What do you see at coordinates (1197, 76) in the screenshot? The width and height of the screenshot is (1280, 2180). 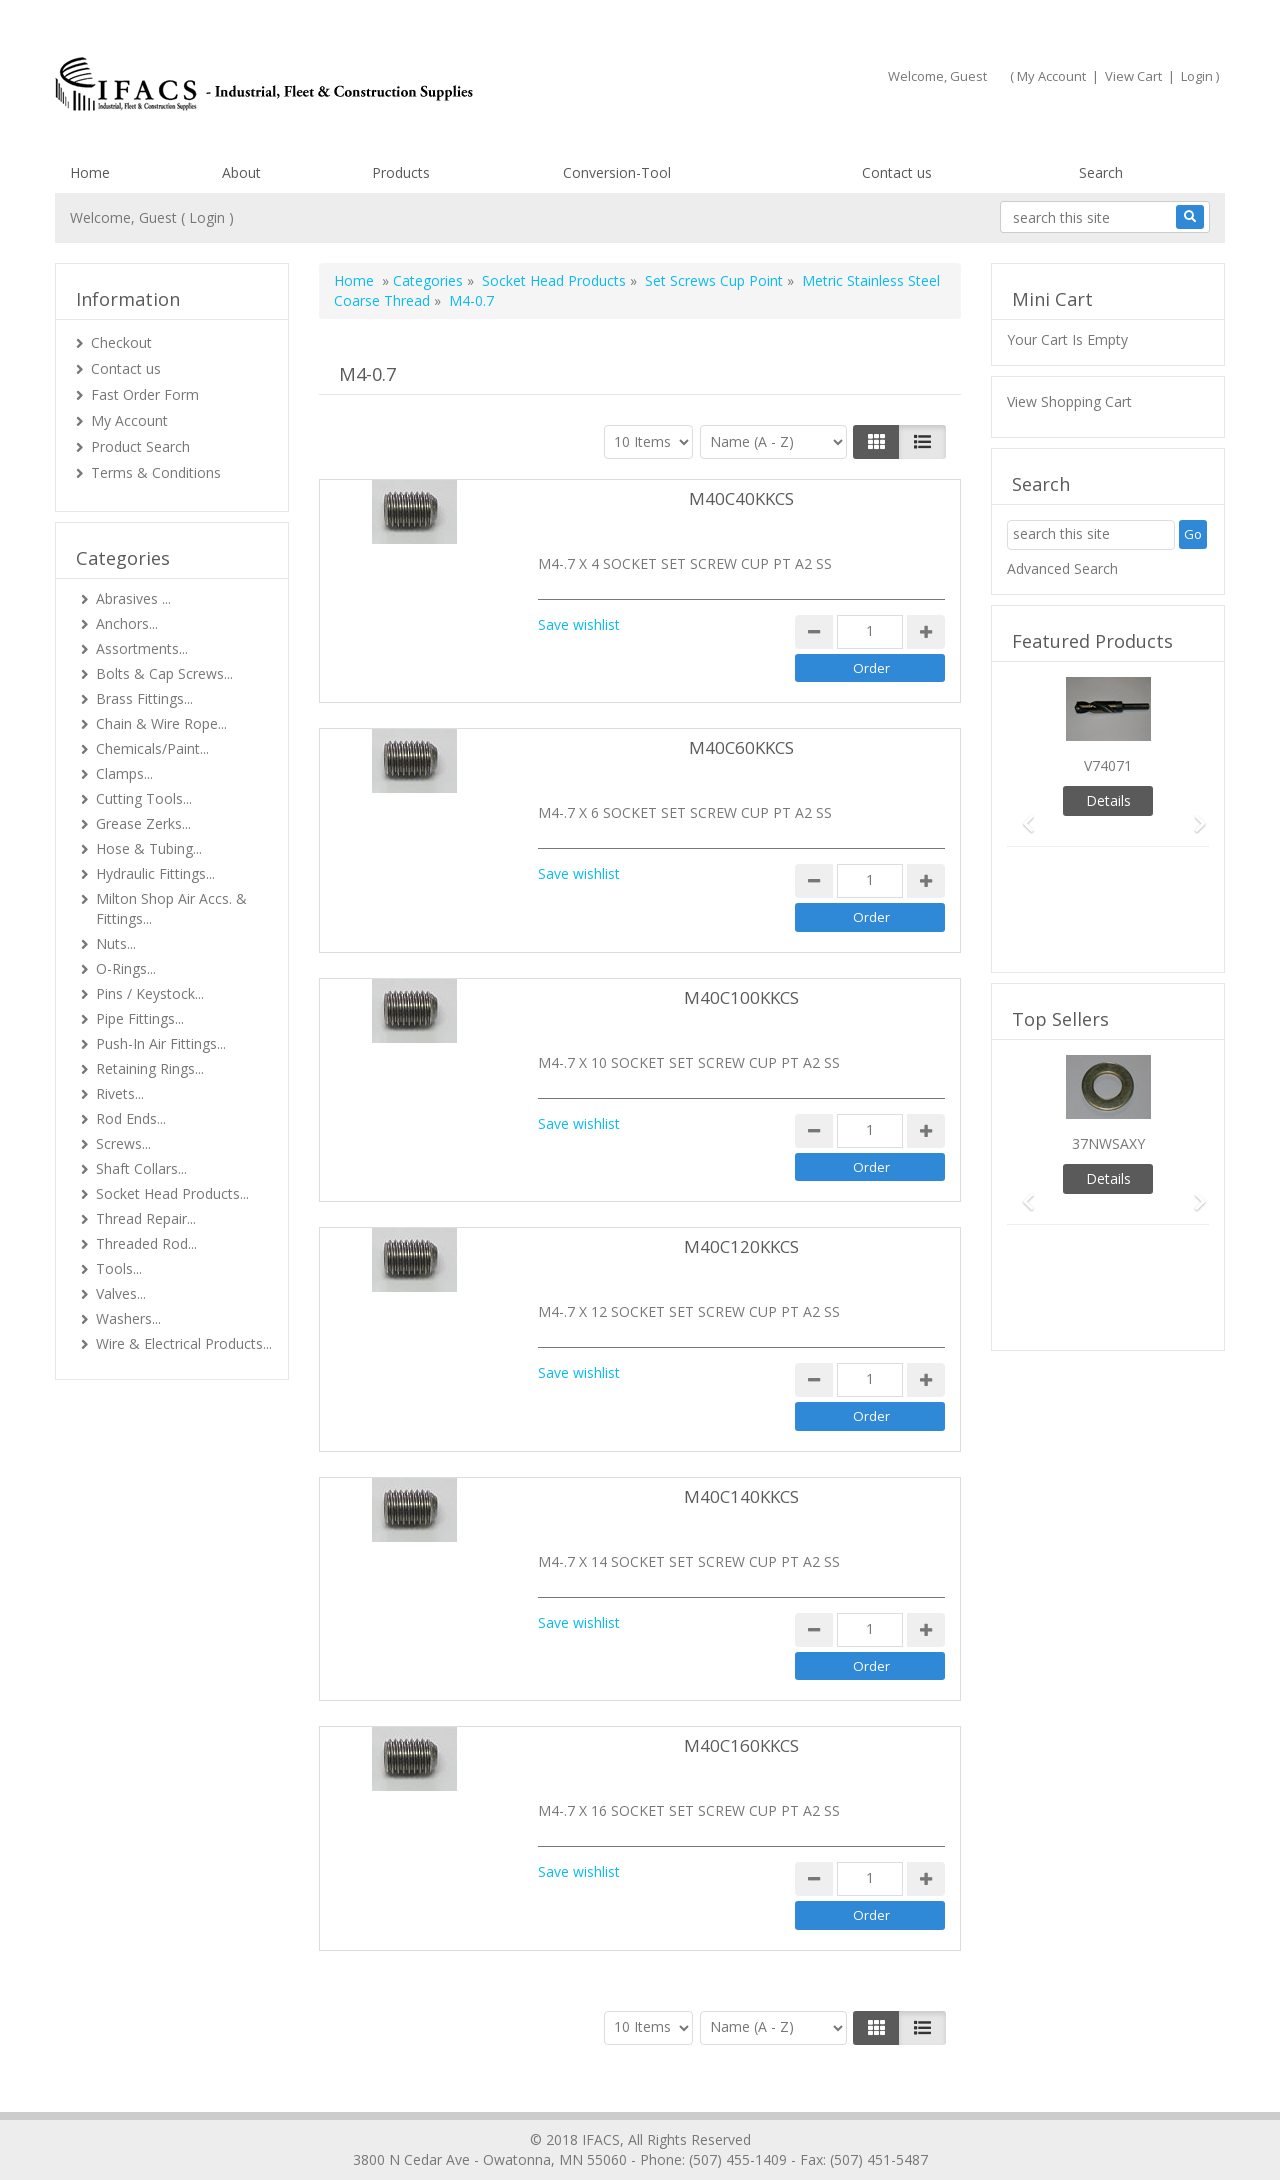 I see `Login` at bounding box center [1197, 76].